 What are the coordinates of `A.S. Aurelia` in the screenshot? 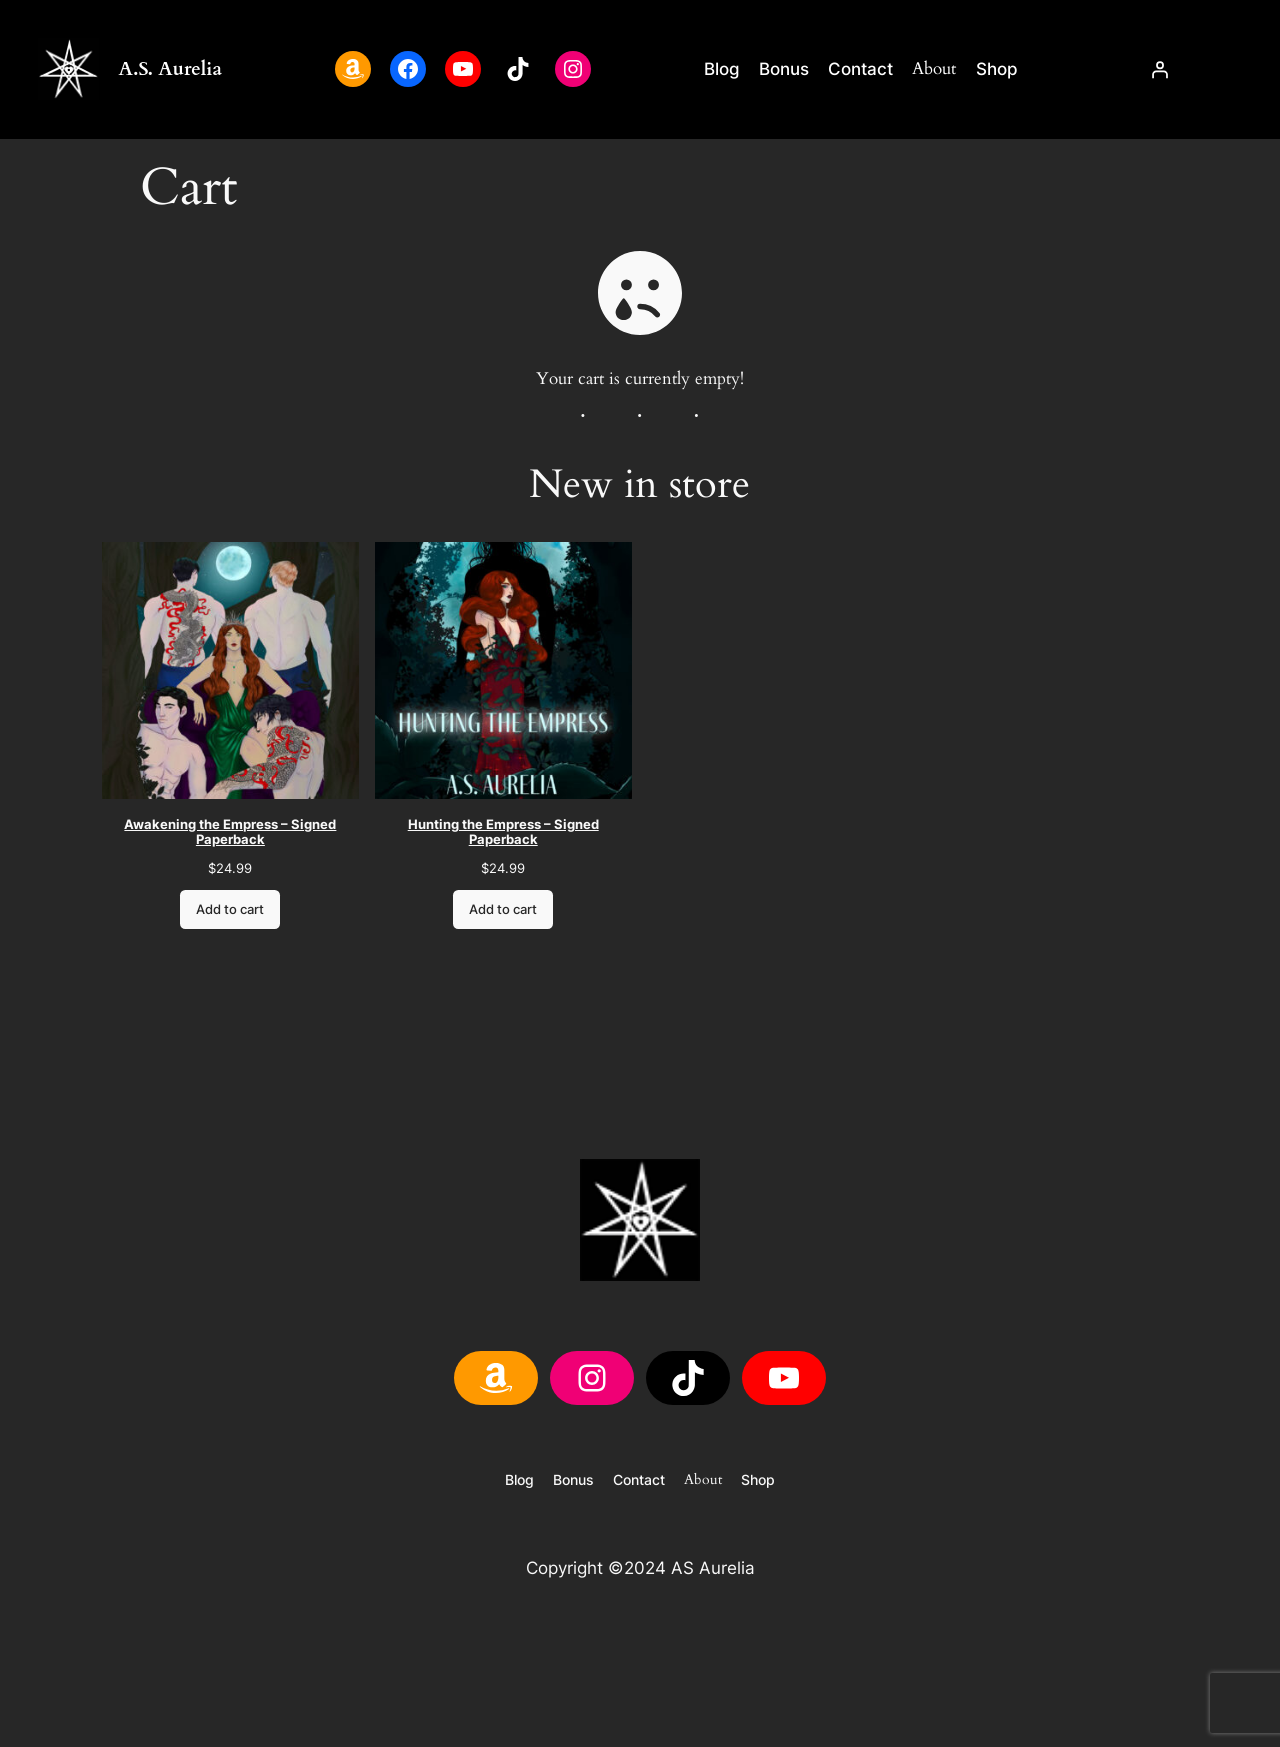 It's located at (170, 69).